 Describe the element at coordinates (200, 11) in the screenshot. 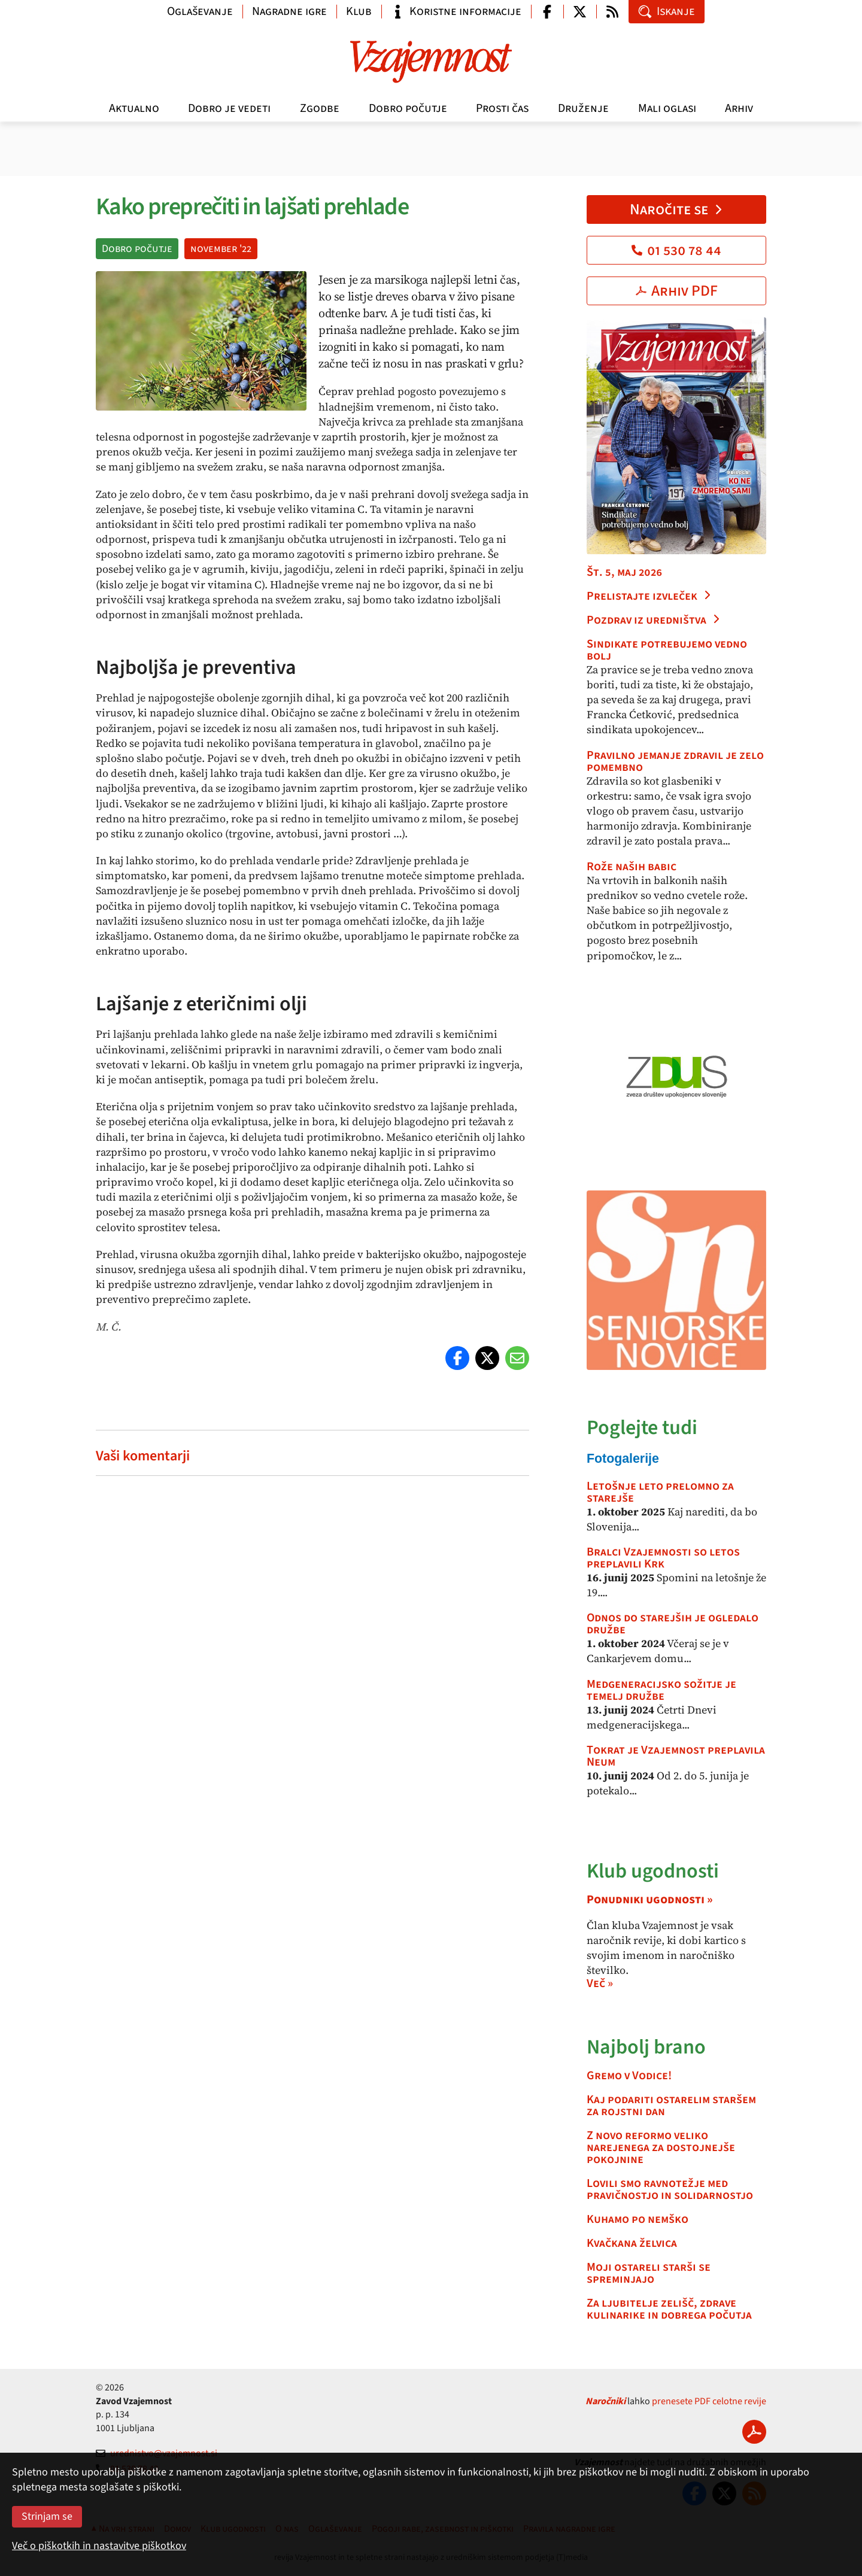

I see `Oglaševanje` at that location.